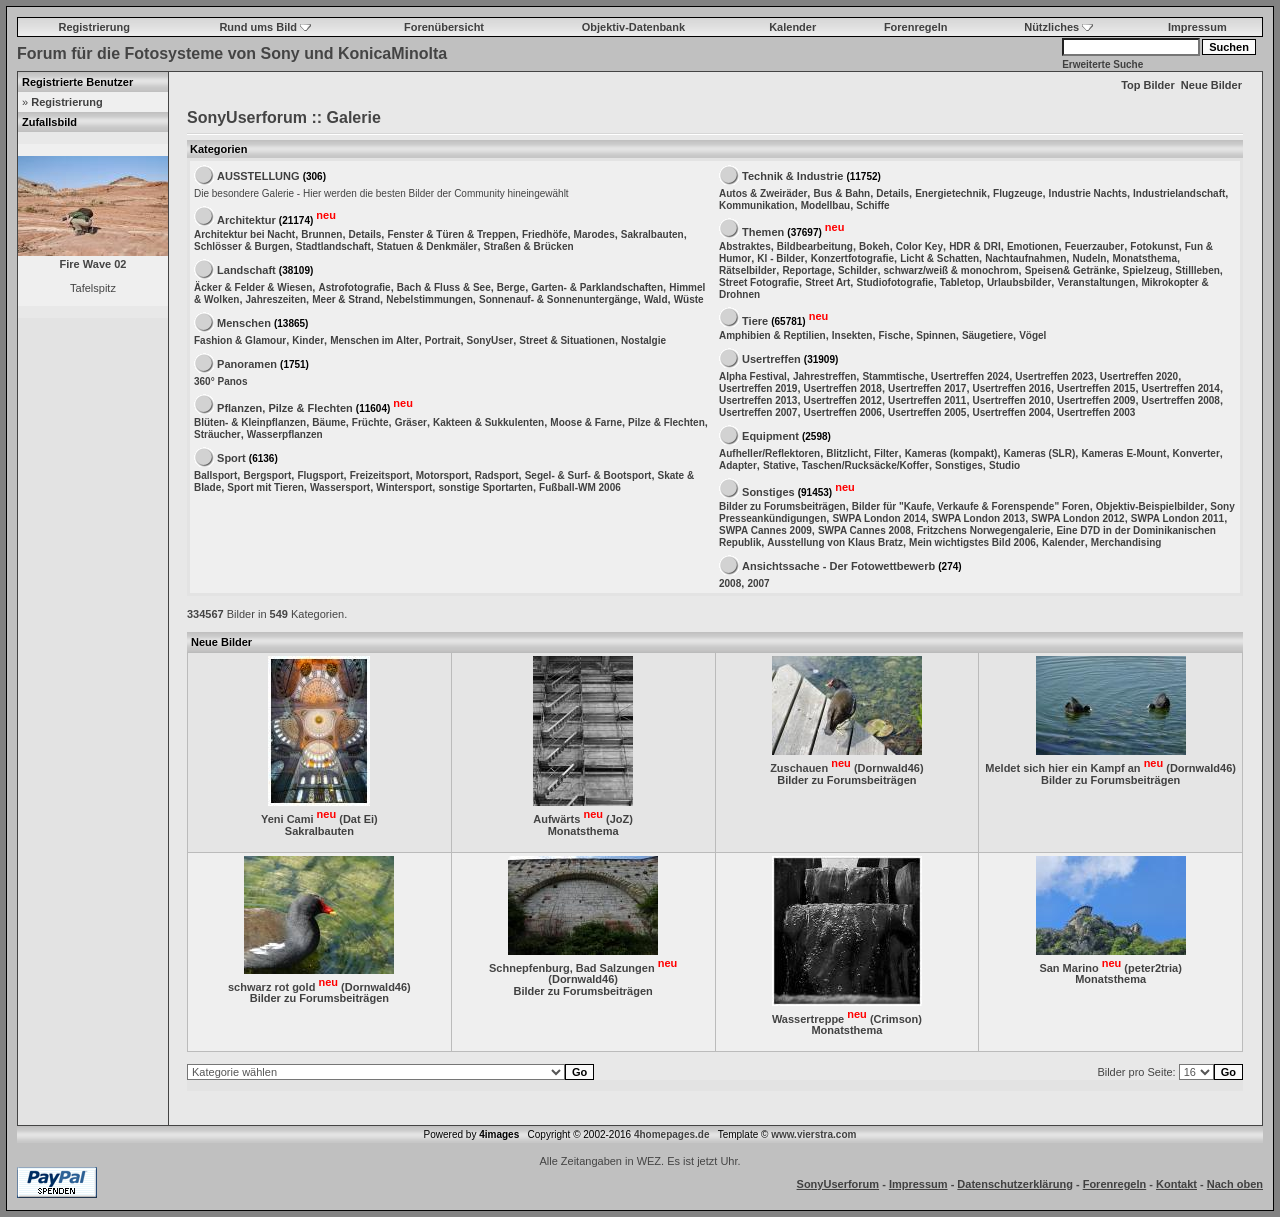 Image resolution: width=1280 pixels, height=1217 pixels. What do you see at coordinates (847, 453) in the screenshot?
I see `Blitzlicht` at bounding box center [847, 453].